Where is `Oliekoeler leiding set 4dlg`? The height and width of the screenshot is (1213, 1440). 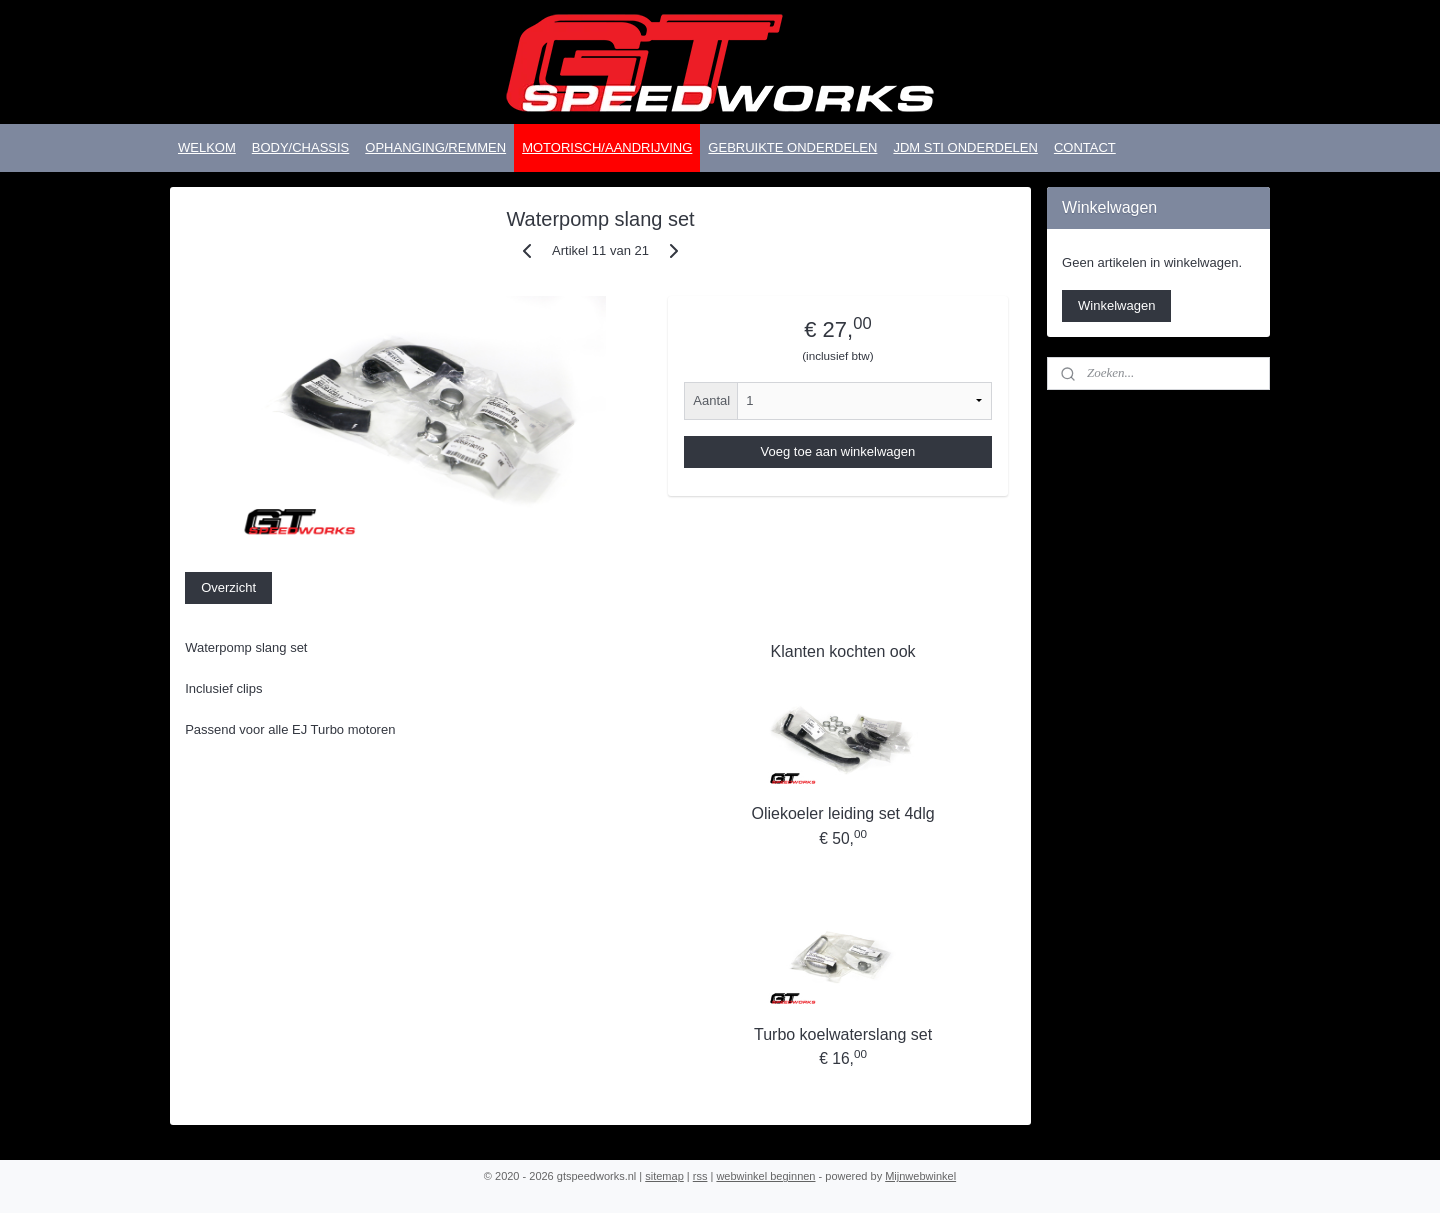
Oliekoeler leiding set 4dlg is located at coordinates (842, 813).